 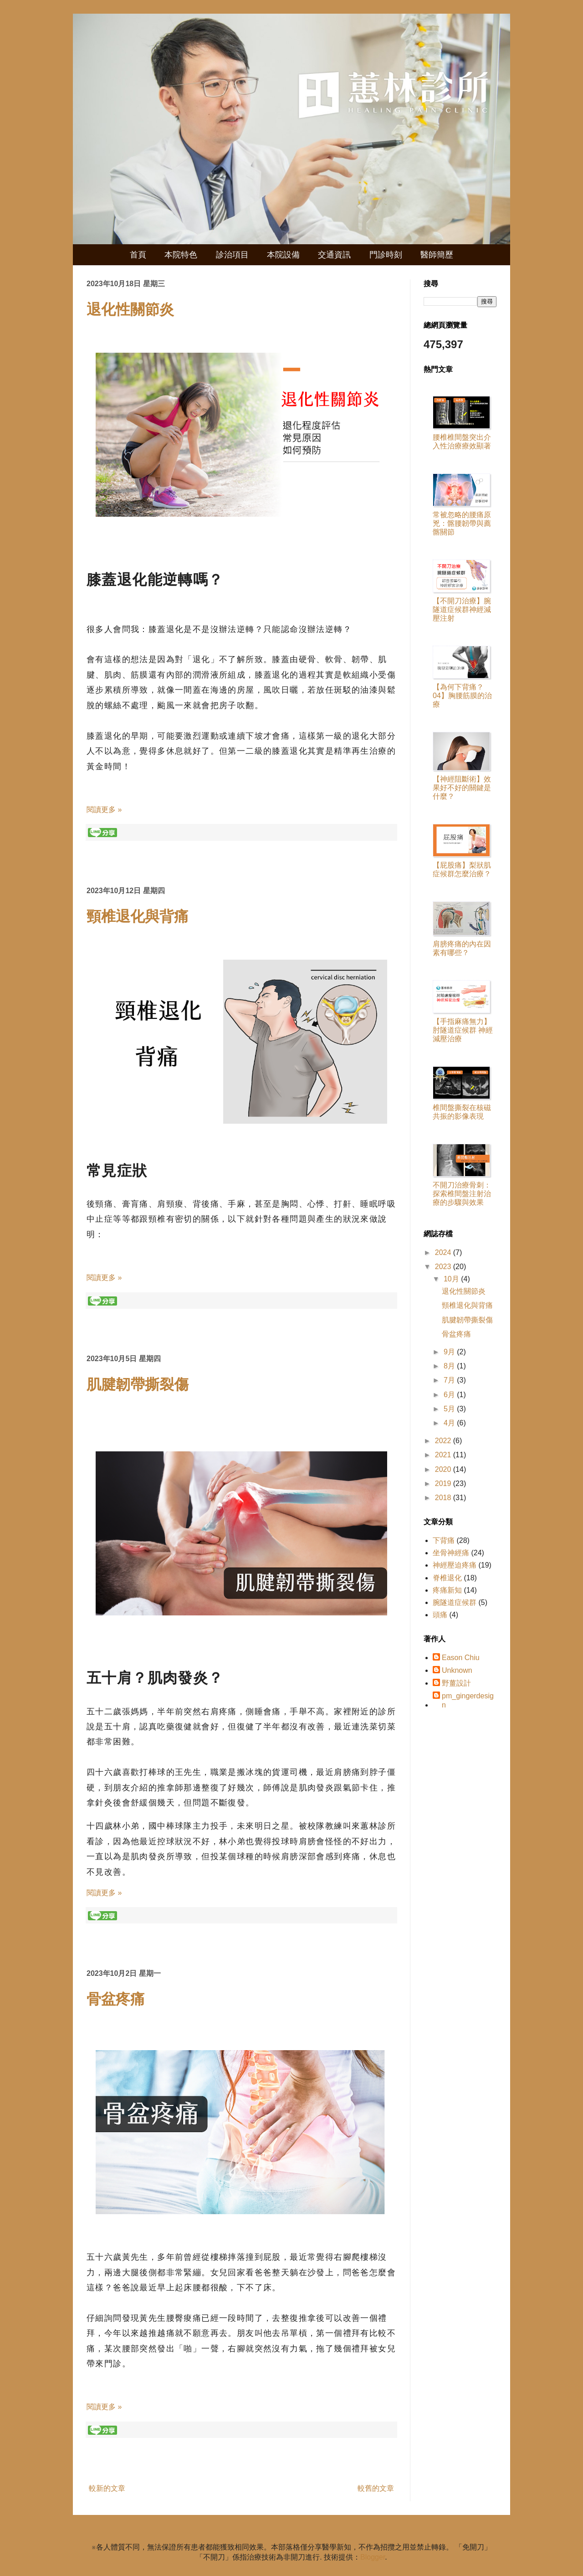 What do you see at coordinates (444, 1497) in the screenshot?
I see `2018` at bounding box center [444, 1497].